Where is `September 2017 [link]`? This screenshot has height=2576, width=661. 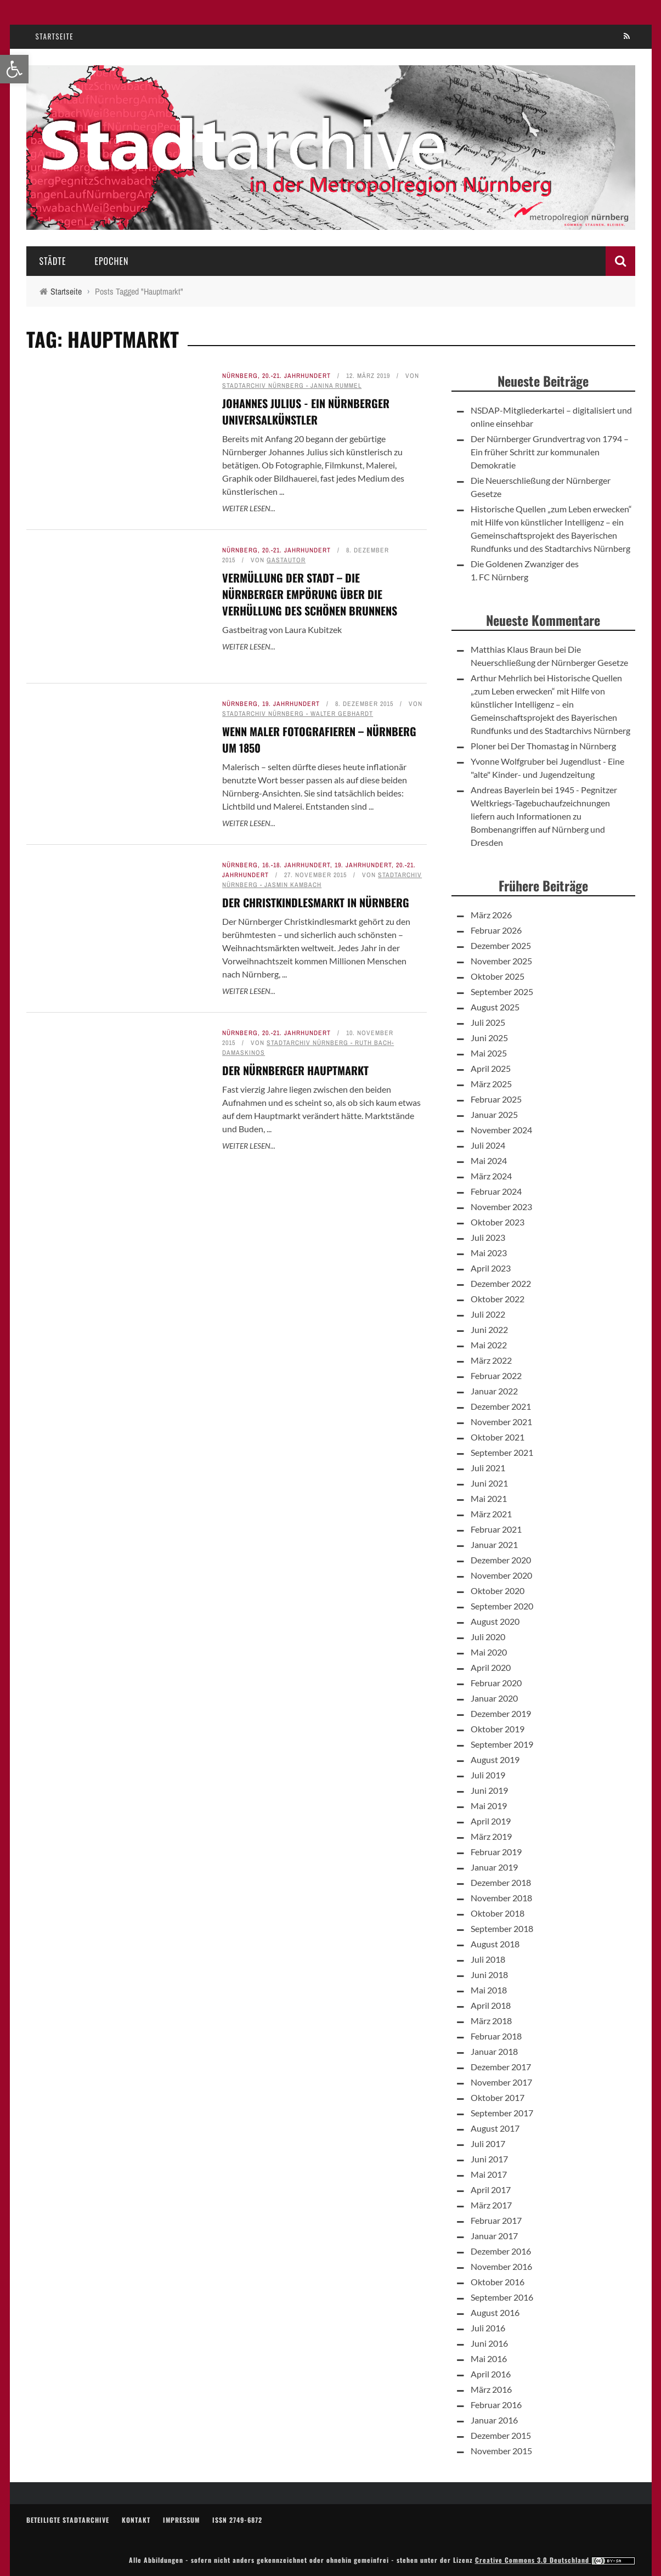 September 2017 [link] is located at coordinates (502, 2113).